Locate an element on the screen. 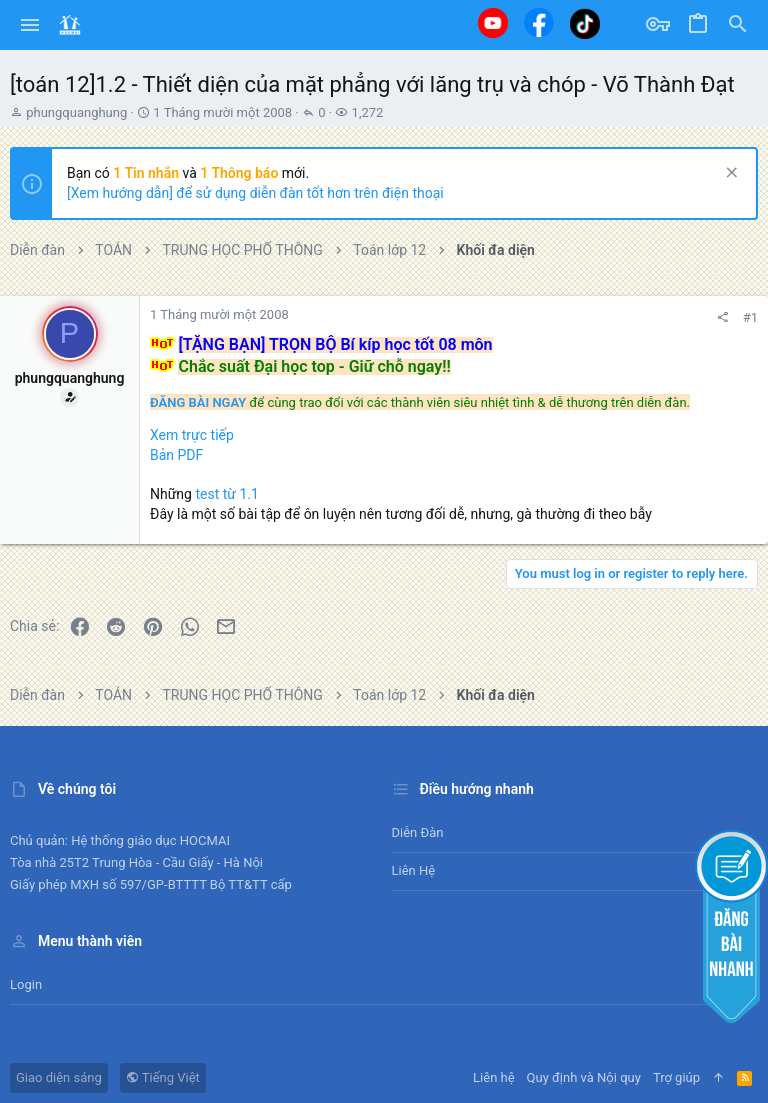  Giao diện sáng is located at coordinates (59, 1077).